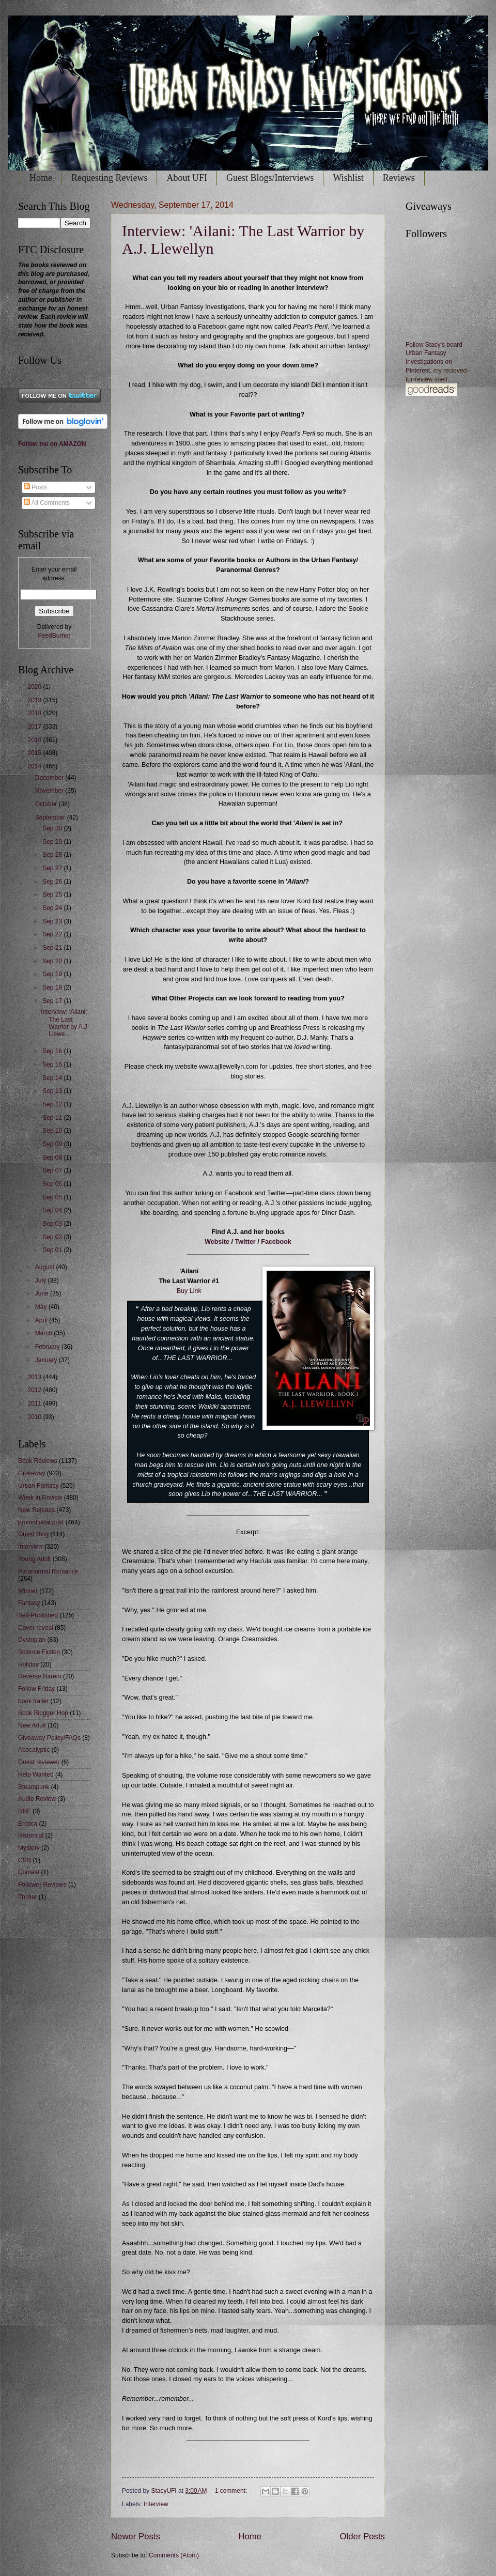 This screenshot has width=496, height=2576. What do you see at coordinates (39, 1652) in the screenshot?
I see `Science Fiction` at bounding box center [39, 1652].